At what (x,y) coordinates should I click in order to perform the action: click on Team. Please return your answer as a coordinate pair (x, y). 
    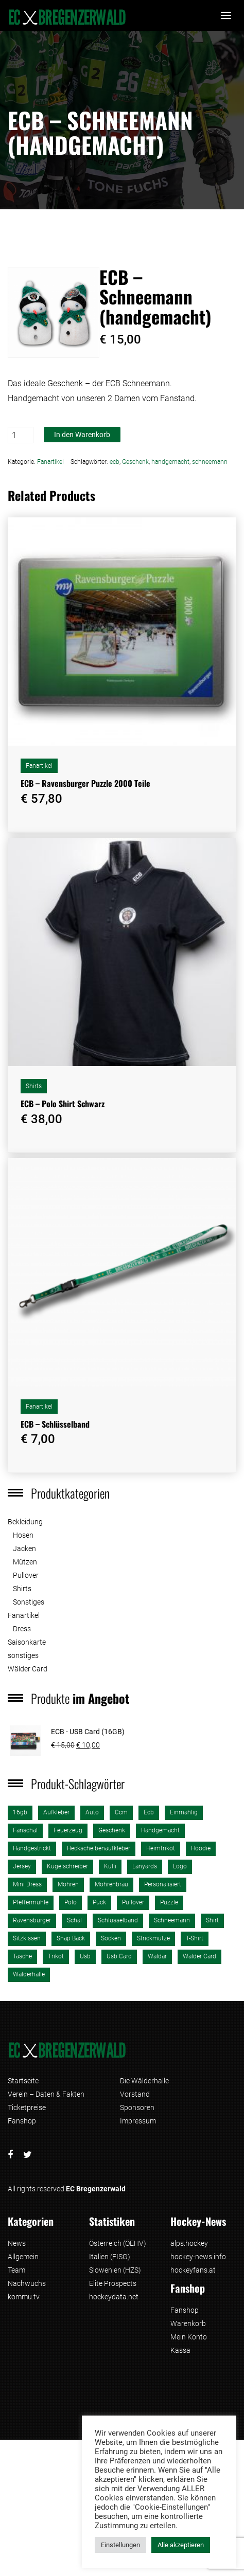
    Looking at the image, I should click on (16, 2270).